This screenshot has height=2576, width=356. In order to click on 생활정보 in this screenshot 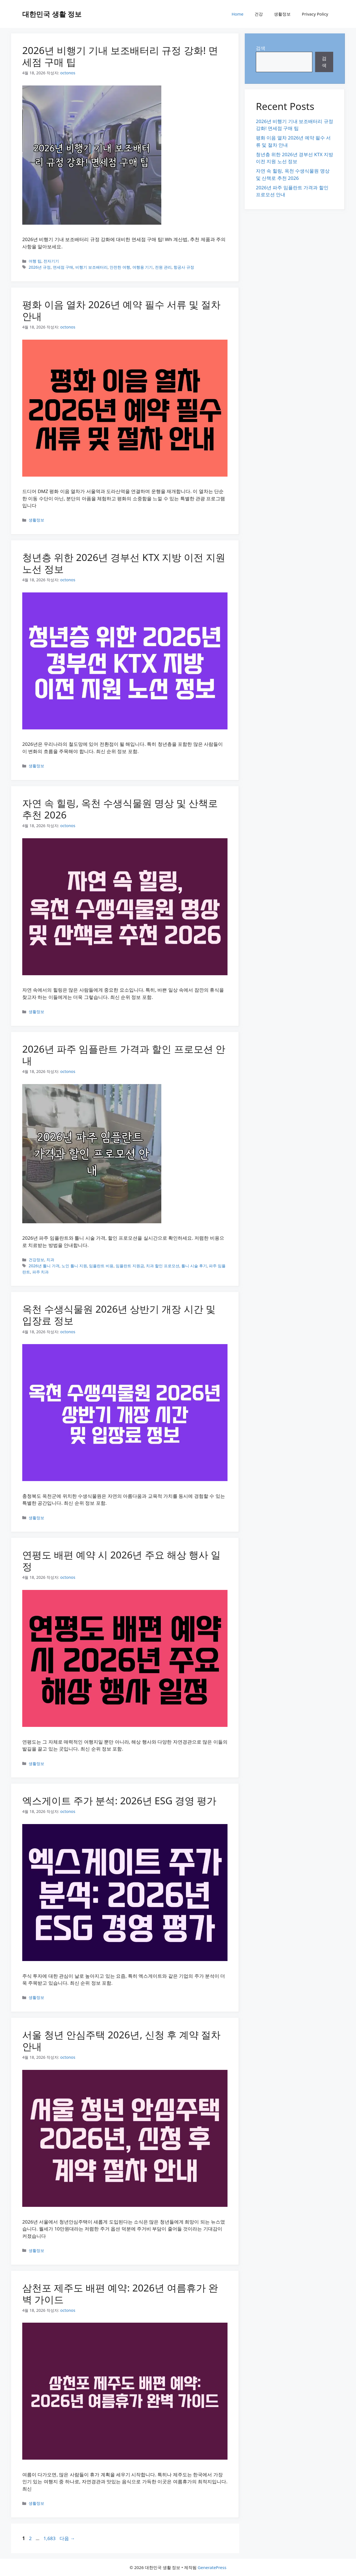, I will do `click(282, 14)`.